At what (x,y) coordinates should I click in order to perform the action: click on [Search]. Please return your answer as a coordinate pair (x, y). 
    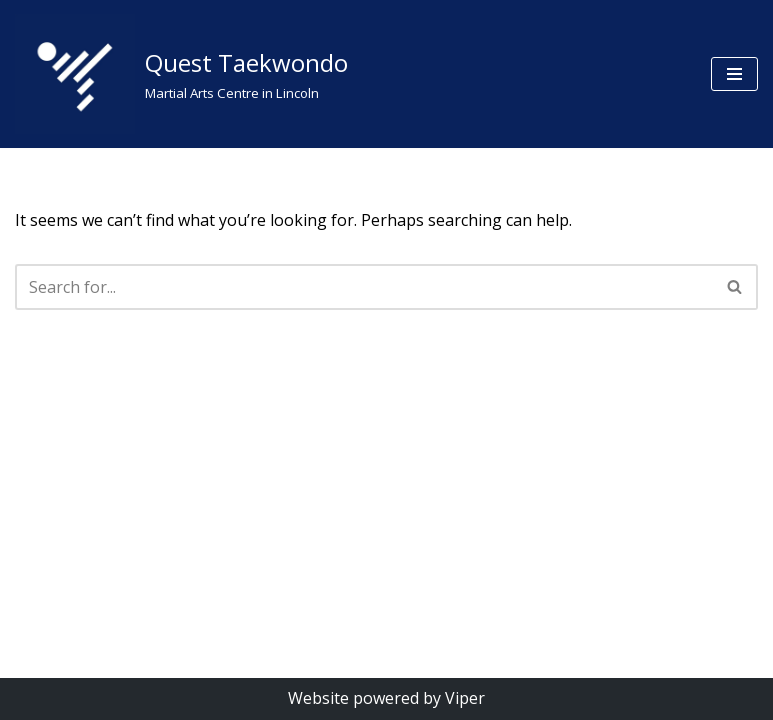
    Looking at the image, I should click on (364, 287).